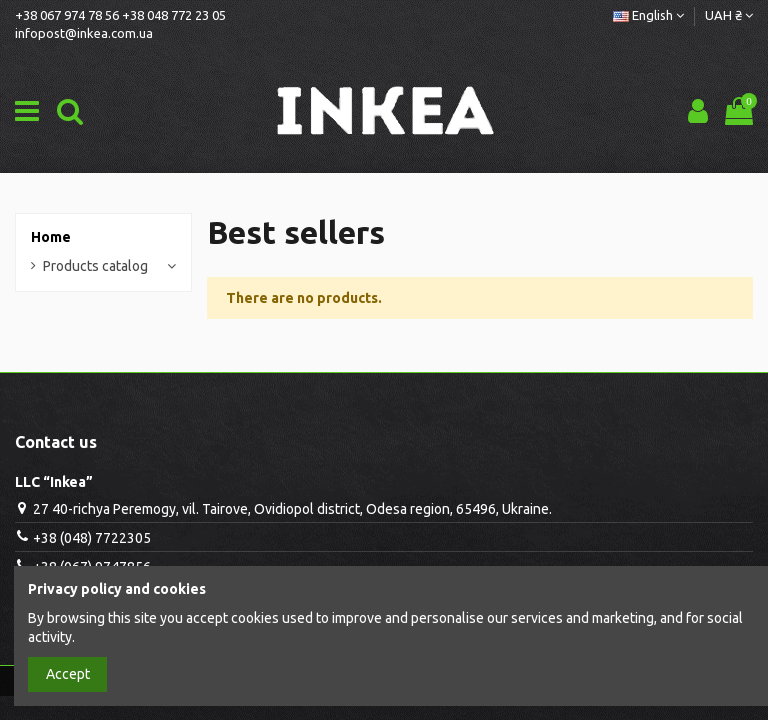 This screenshot has height=720, width=768. I want to click on +38 048 772 23 05, so click(174, 15).